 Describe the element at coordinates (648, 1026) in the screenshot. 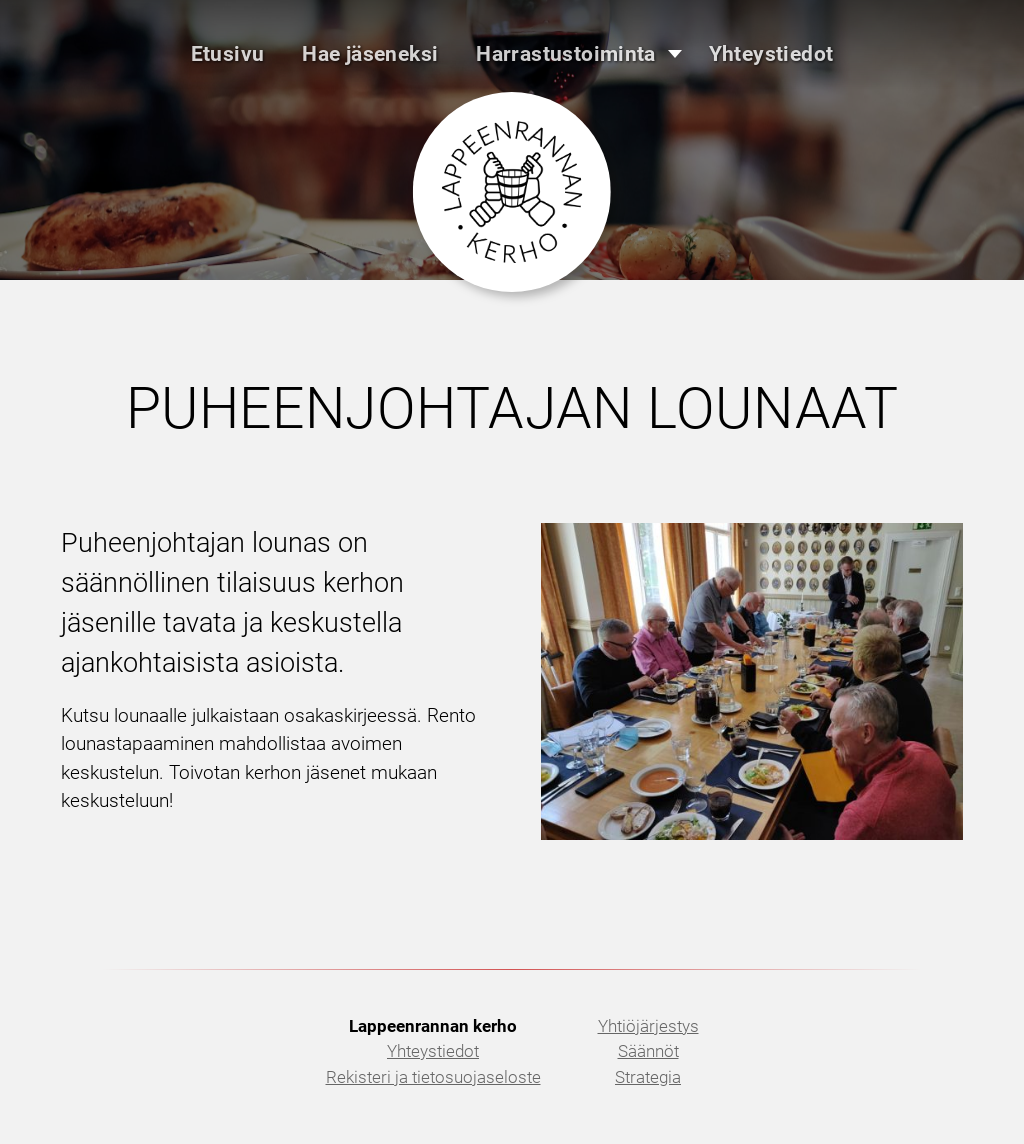

I see `Yhtiöjärjestys` at that location.